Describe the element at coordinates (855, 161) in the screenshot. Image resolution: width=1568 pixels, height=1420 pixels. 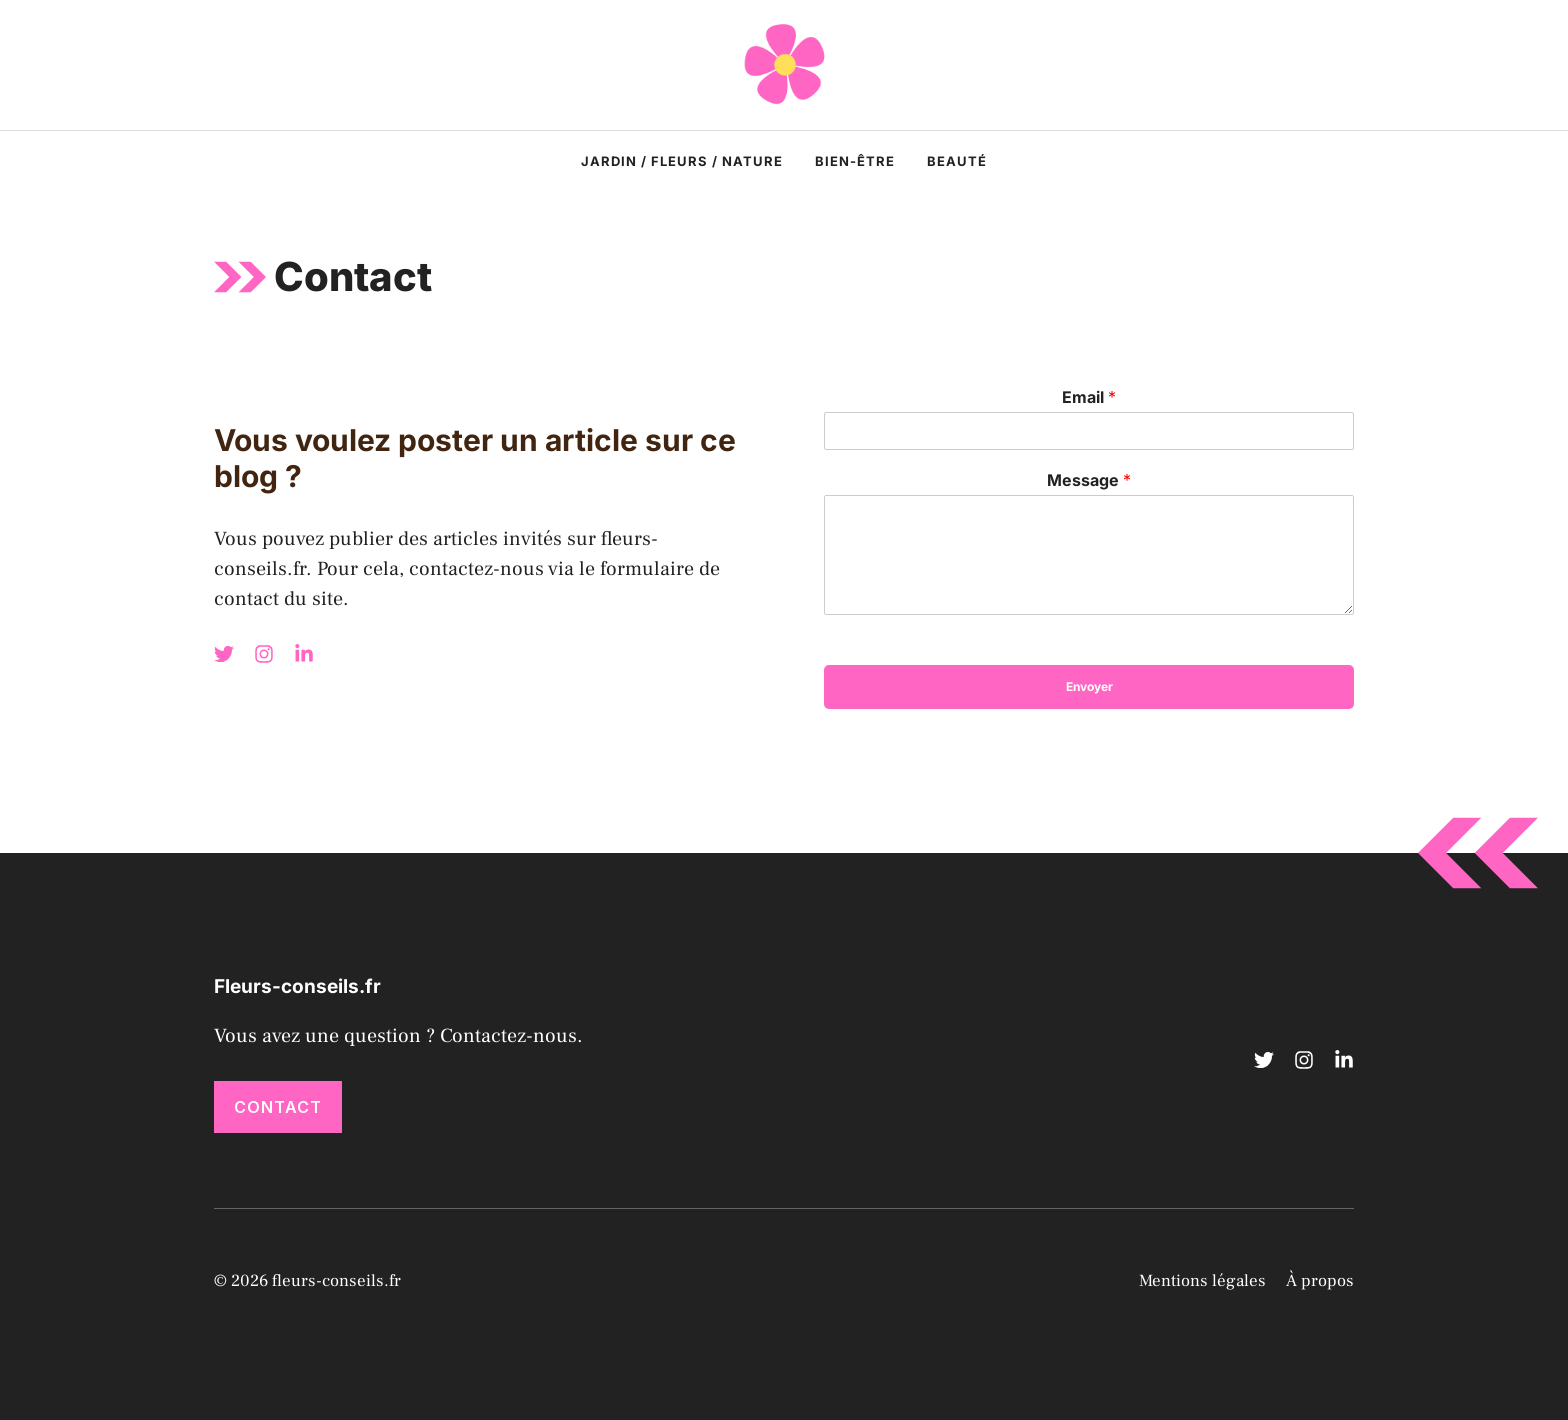
I see `Bien-être` at that location.